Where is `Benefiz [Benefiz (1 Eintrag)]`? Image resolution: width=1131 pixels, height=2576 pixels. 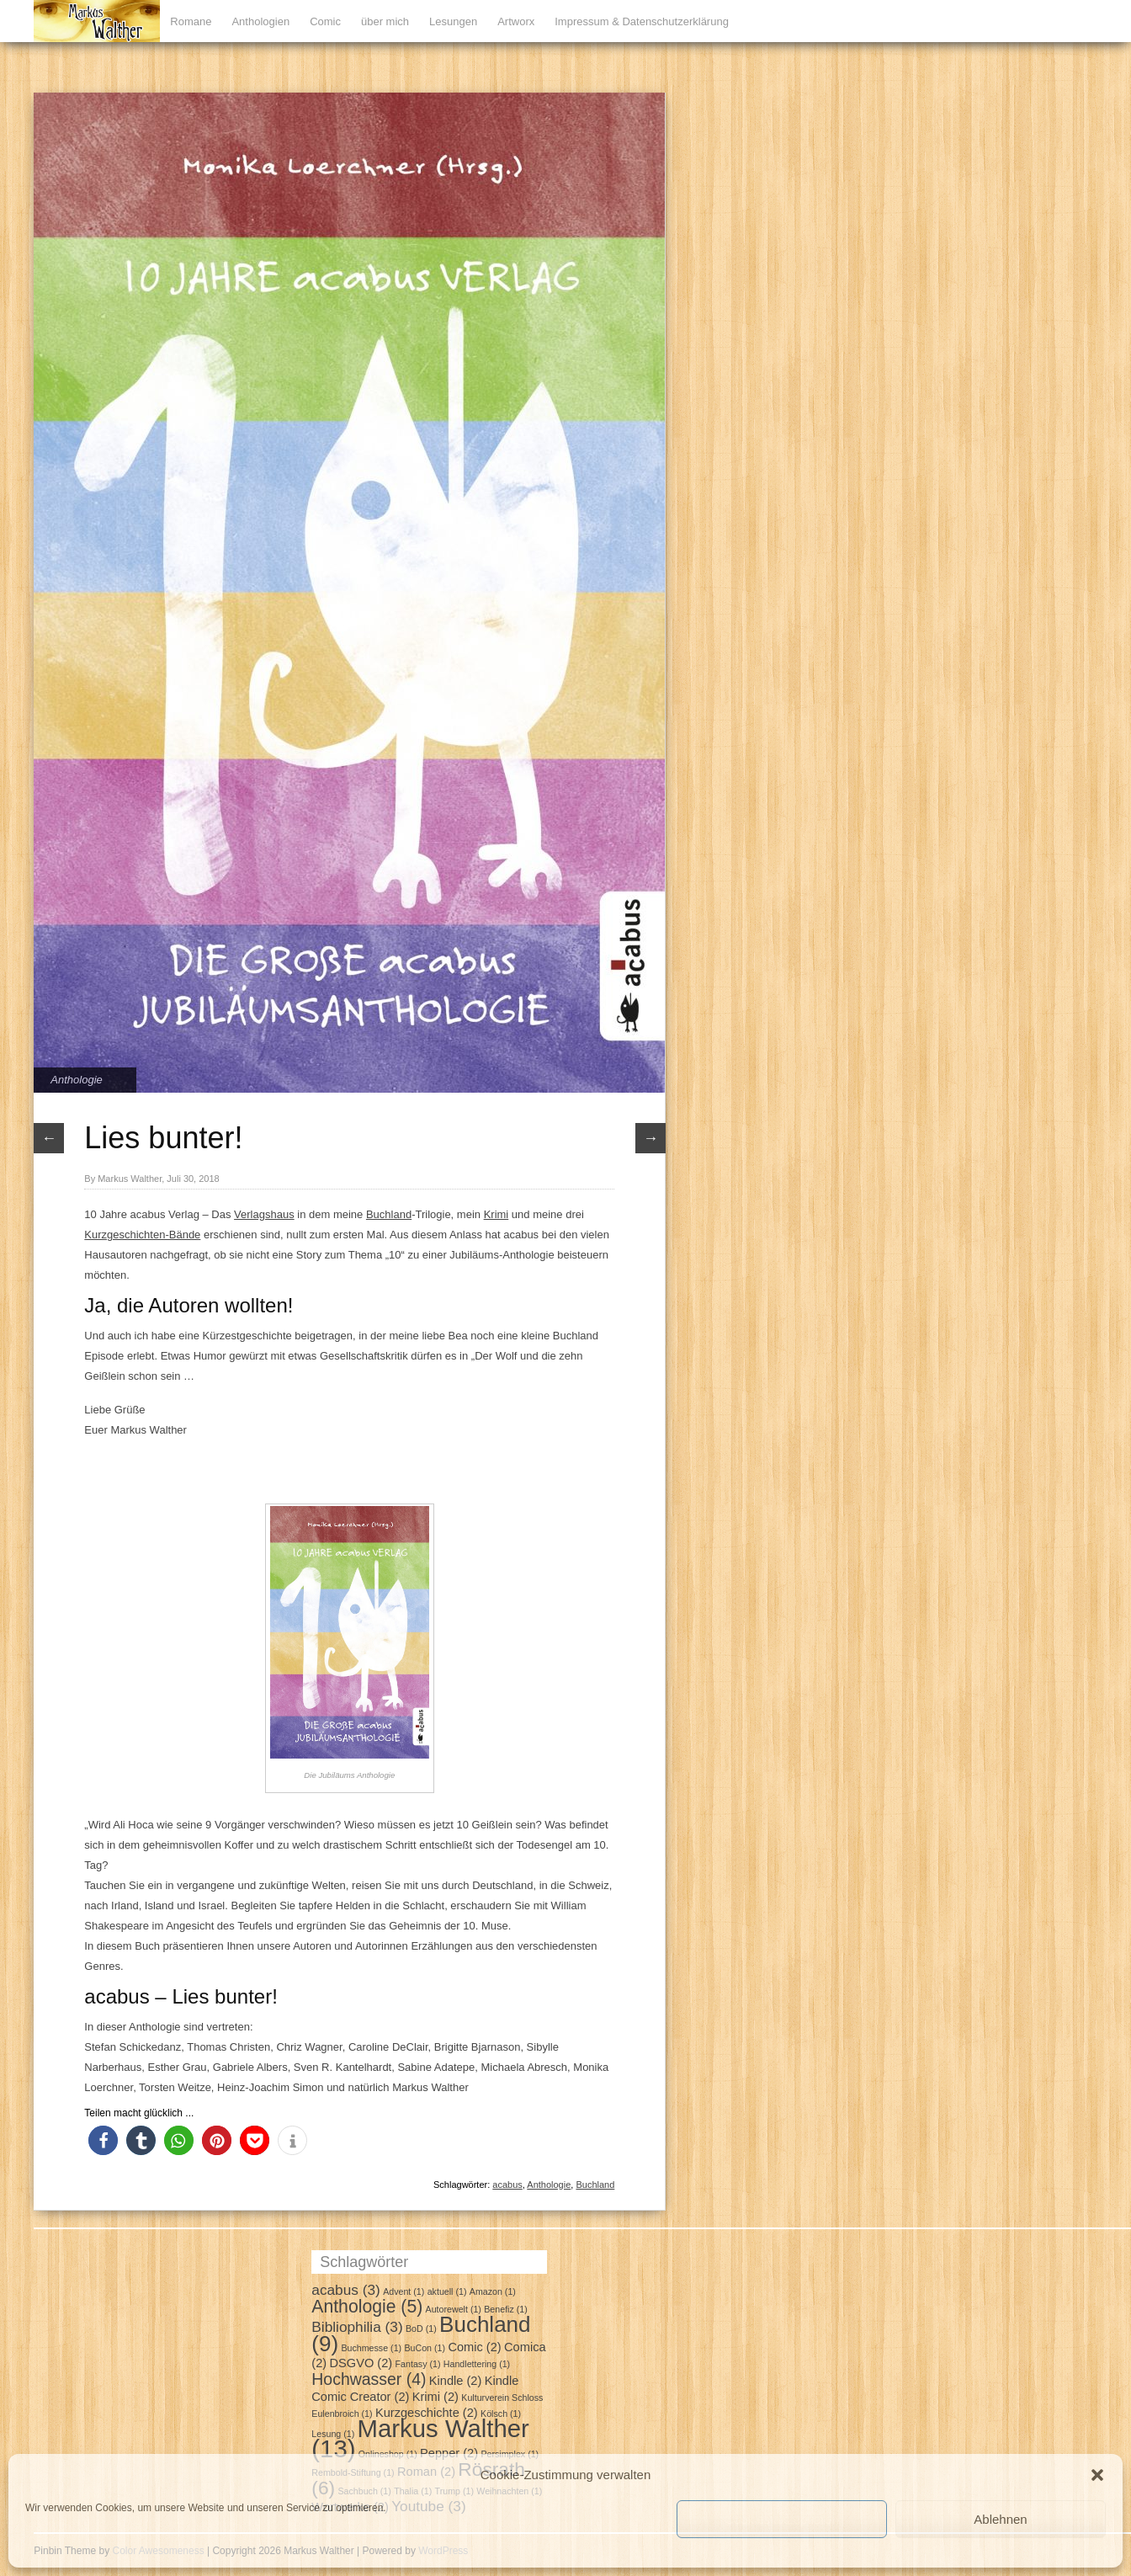 Benefiz [Benefiz (1 Eintrag)] is located at coordinates (506, 2309).